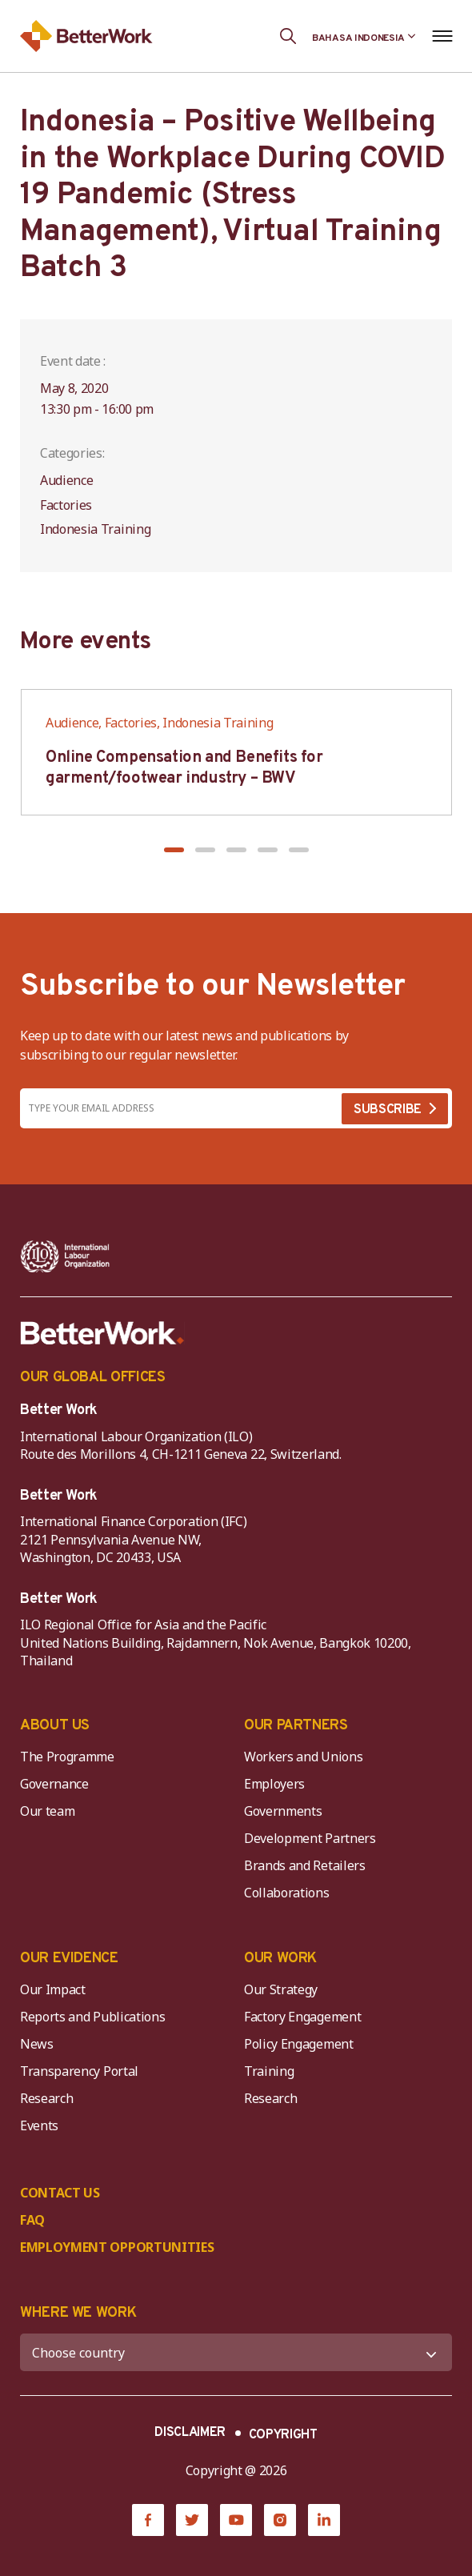 The image size is (472, 2576). Describe the element at coordinates (46, 2098) in the screenshot. I see `Research` at that location.